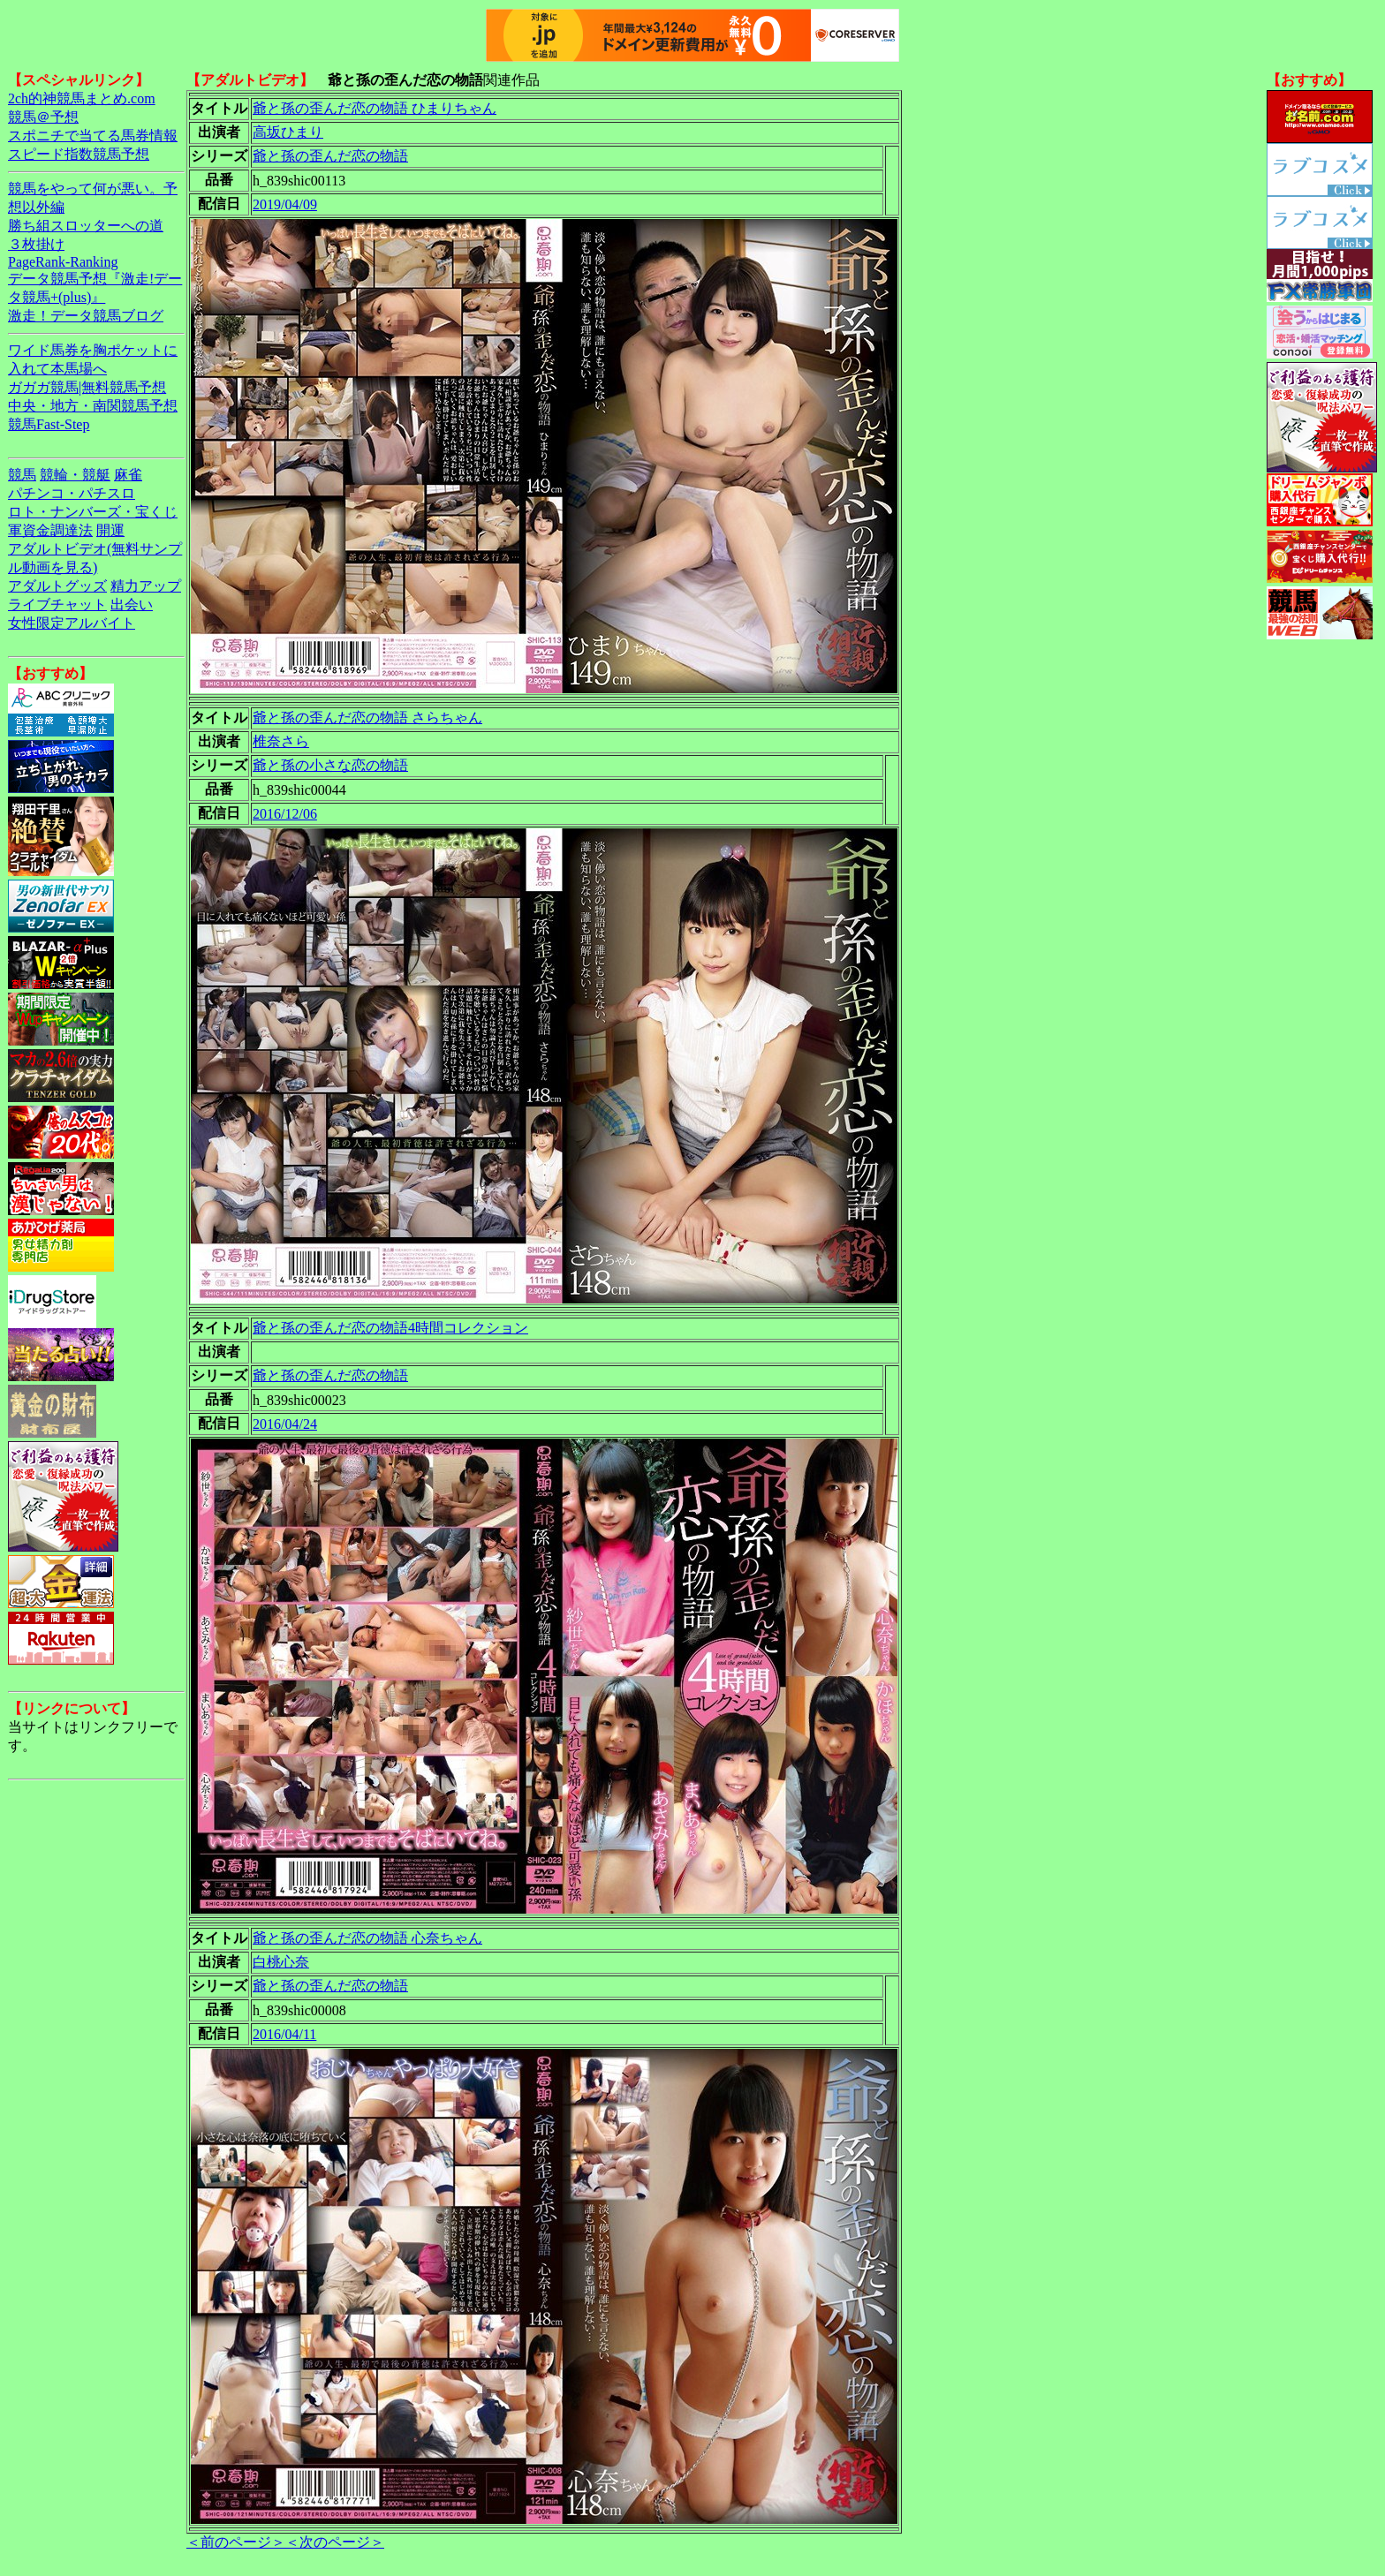  I want to click on 爺と孫の歪んだ恋の物語, so click(330, 155).